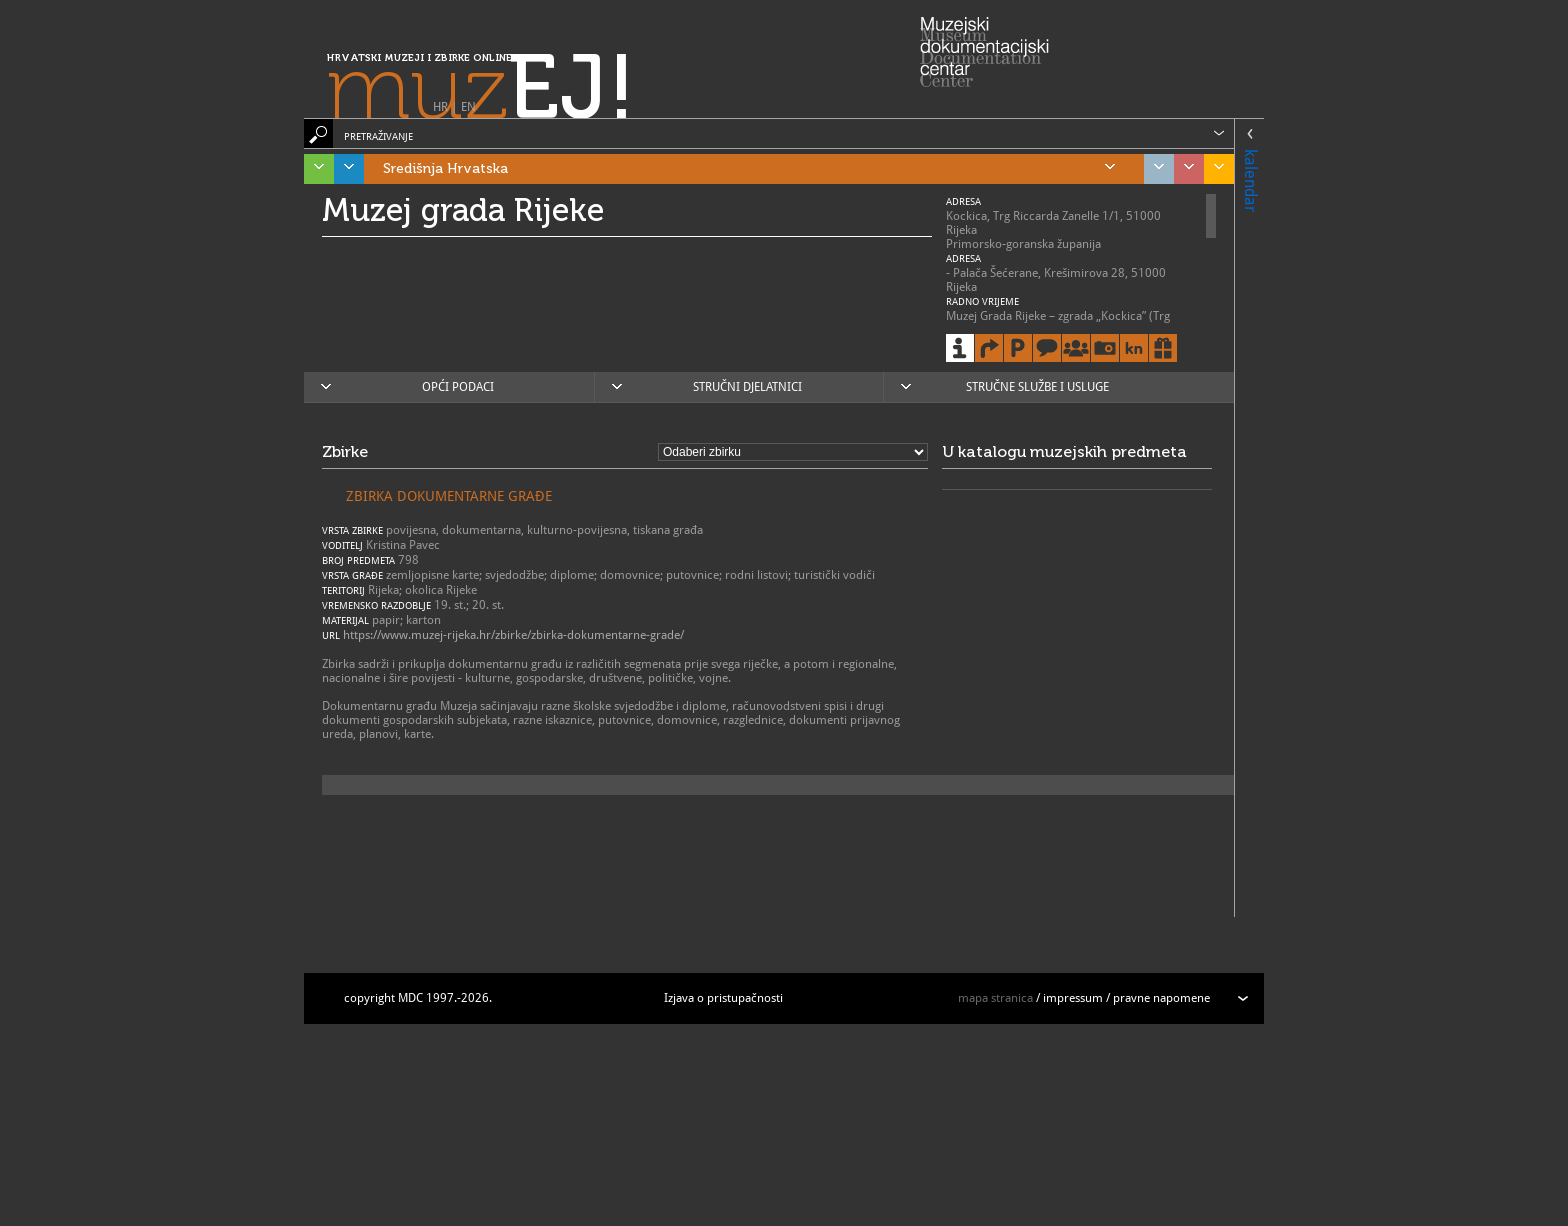 This screenshot has width=1568, height=1226. I want to click on https://www.muzej-rijeka.hr/zbirke/zbirka-dokumentarne-grade/, so click(513, 635).